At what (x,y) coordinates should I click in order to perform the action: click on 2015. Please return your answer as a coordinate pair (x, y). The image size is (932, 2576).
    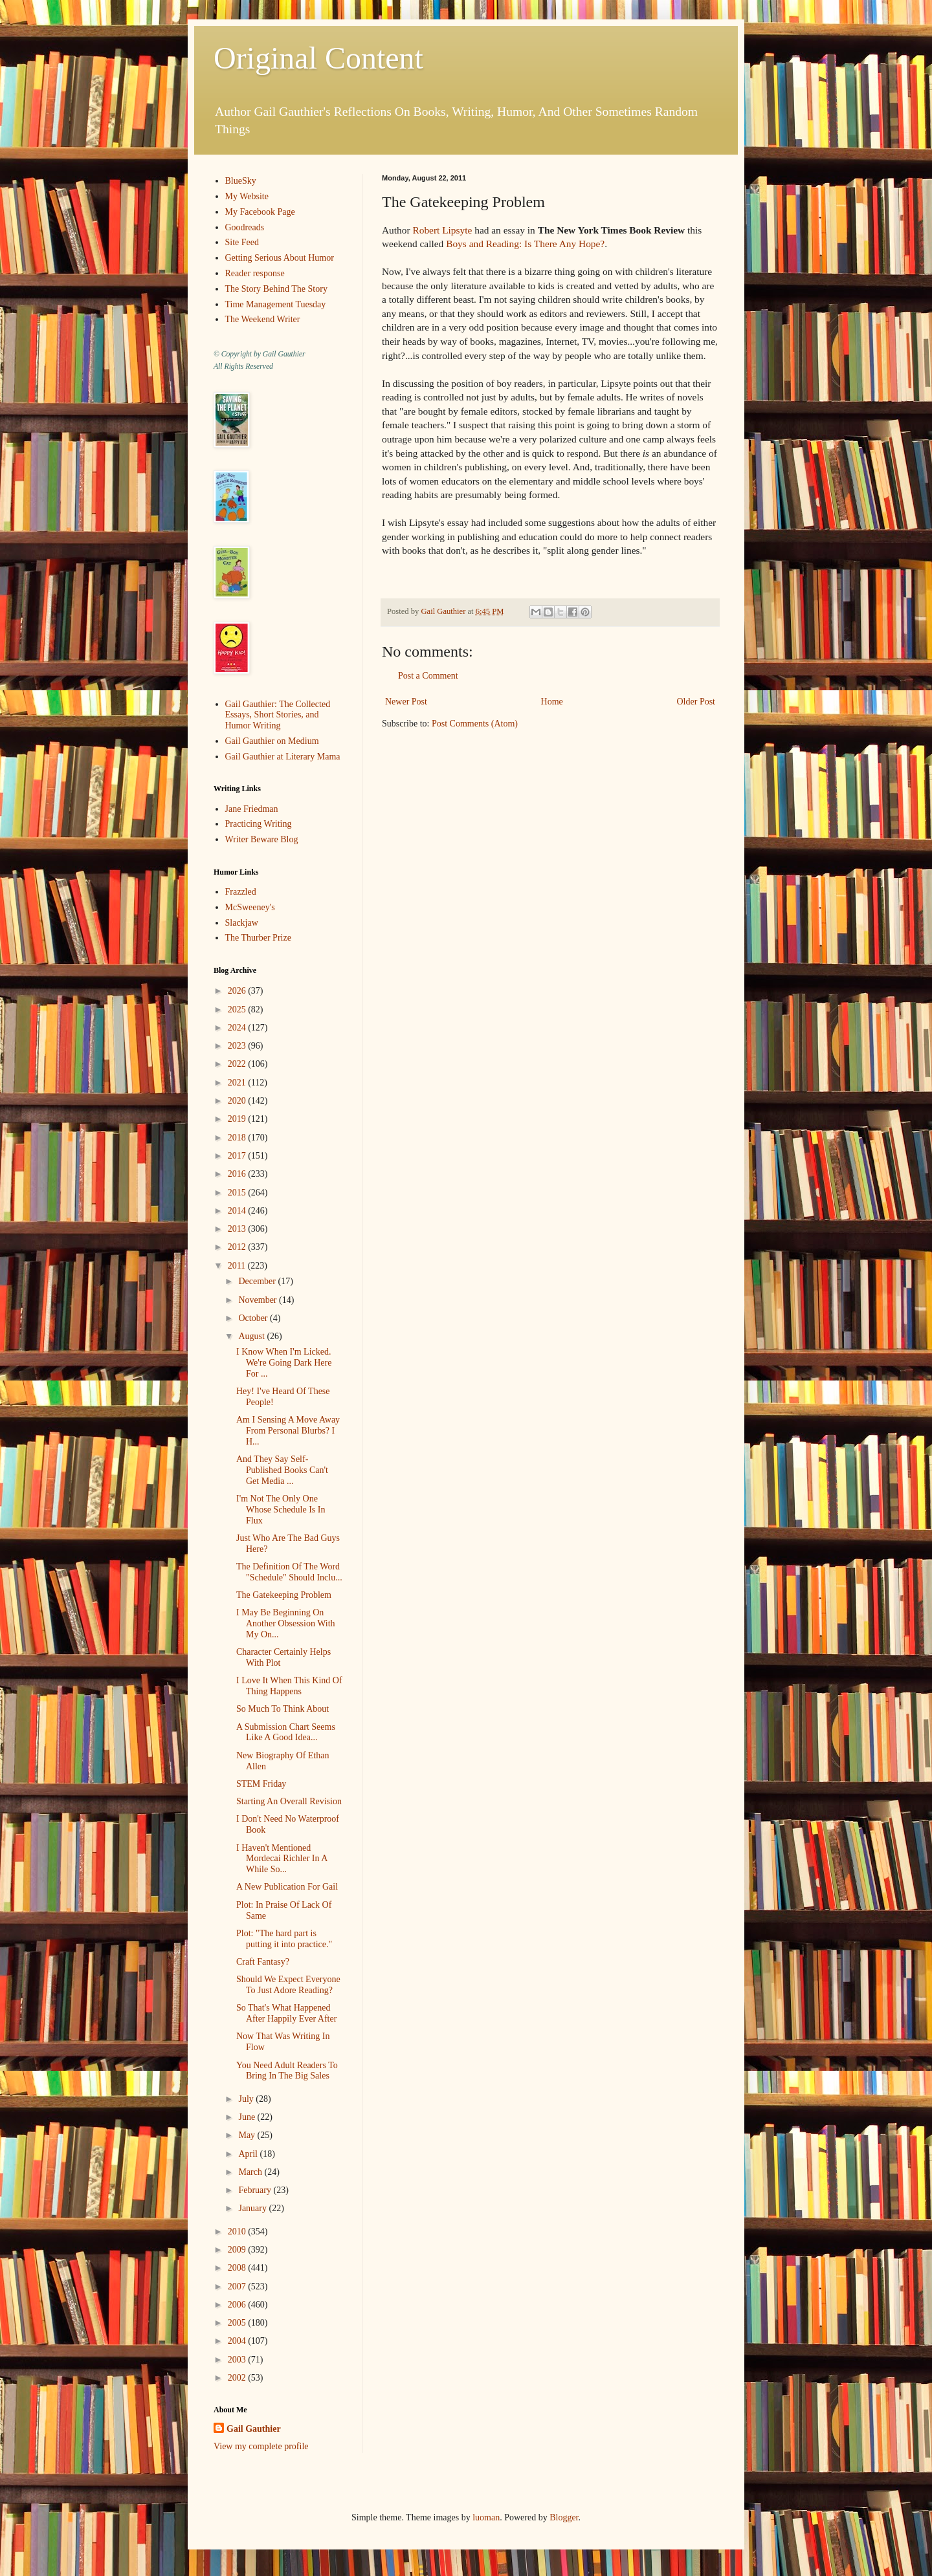
    Looking at the image, I should click on (238, 1192).